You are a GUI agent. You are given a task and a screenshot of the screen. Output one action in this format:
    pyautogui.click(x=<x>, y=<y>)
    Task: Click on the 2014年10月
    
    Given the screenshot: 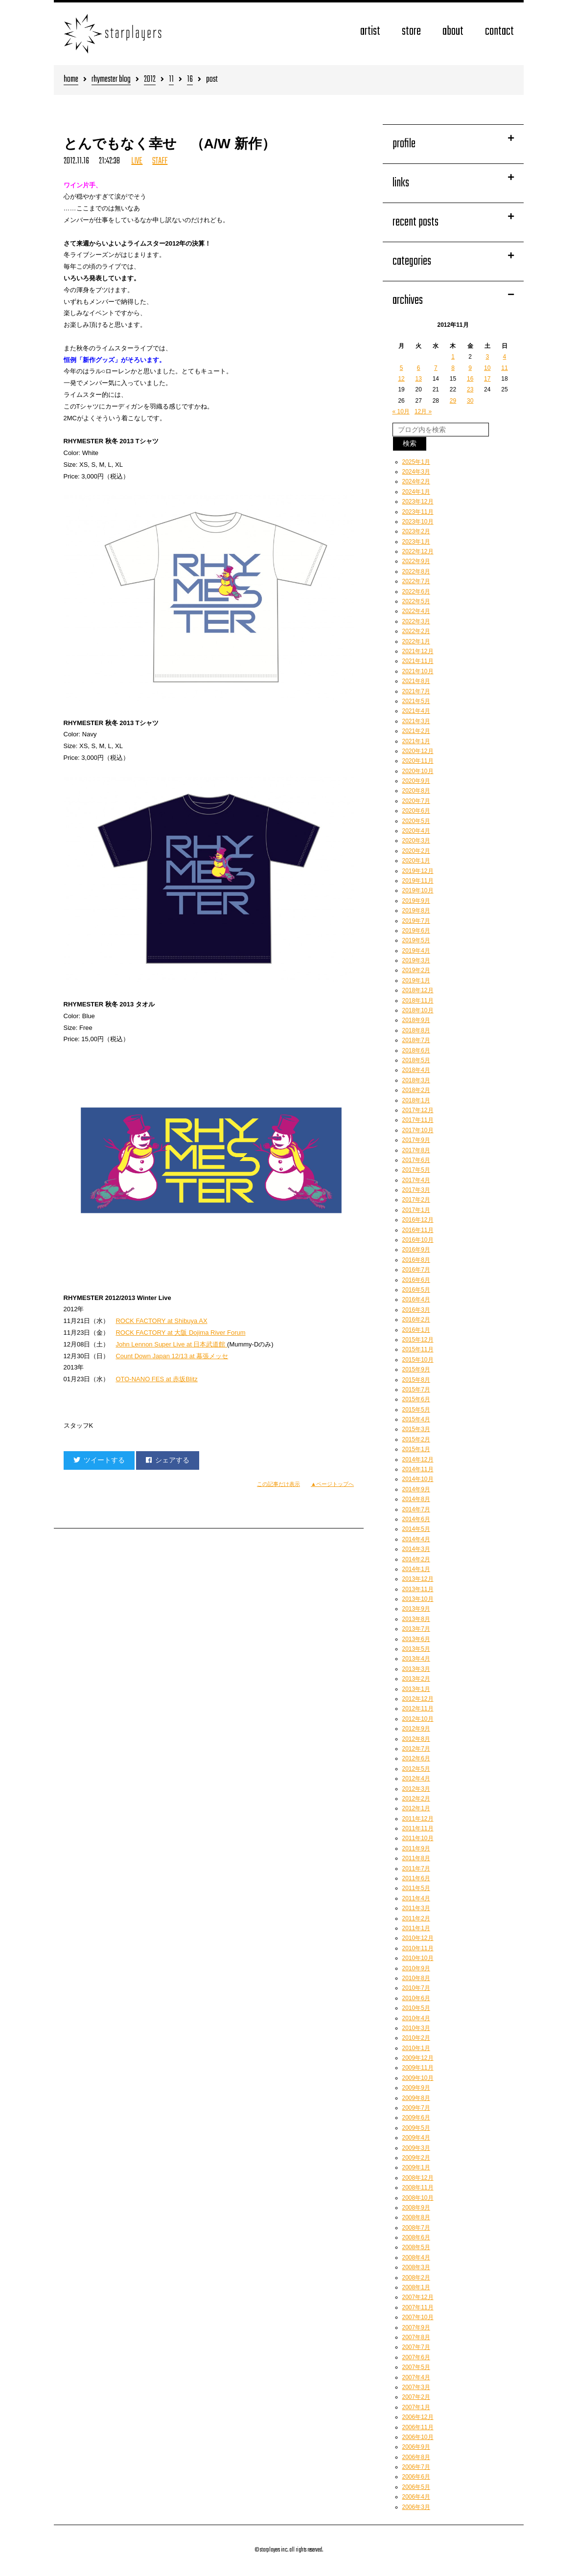 What is the action you would take?
    pyautogui.click(x=418, y=1479)
    